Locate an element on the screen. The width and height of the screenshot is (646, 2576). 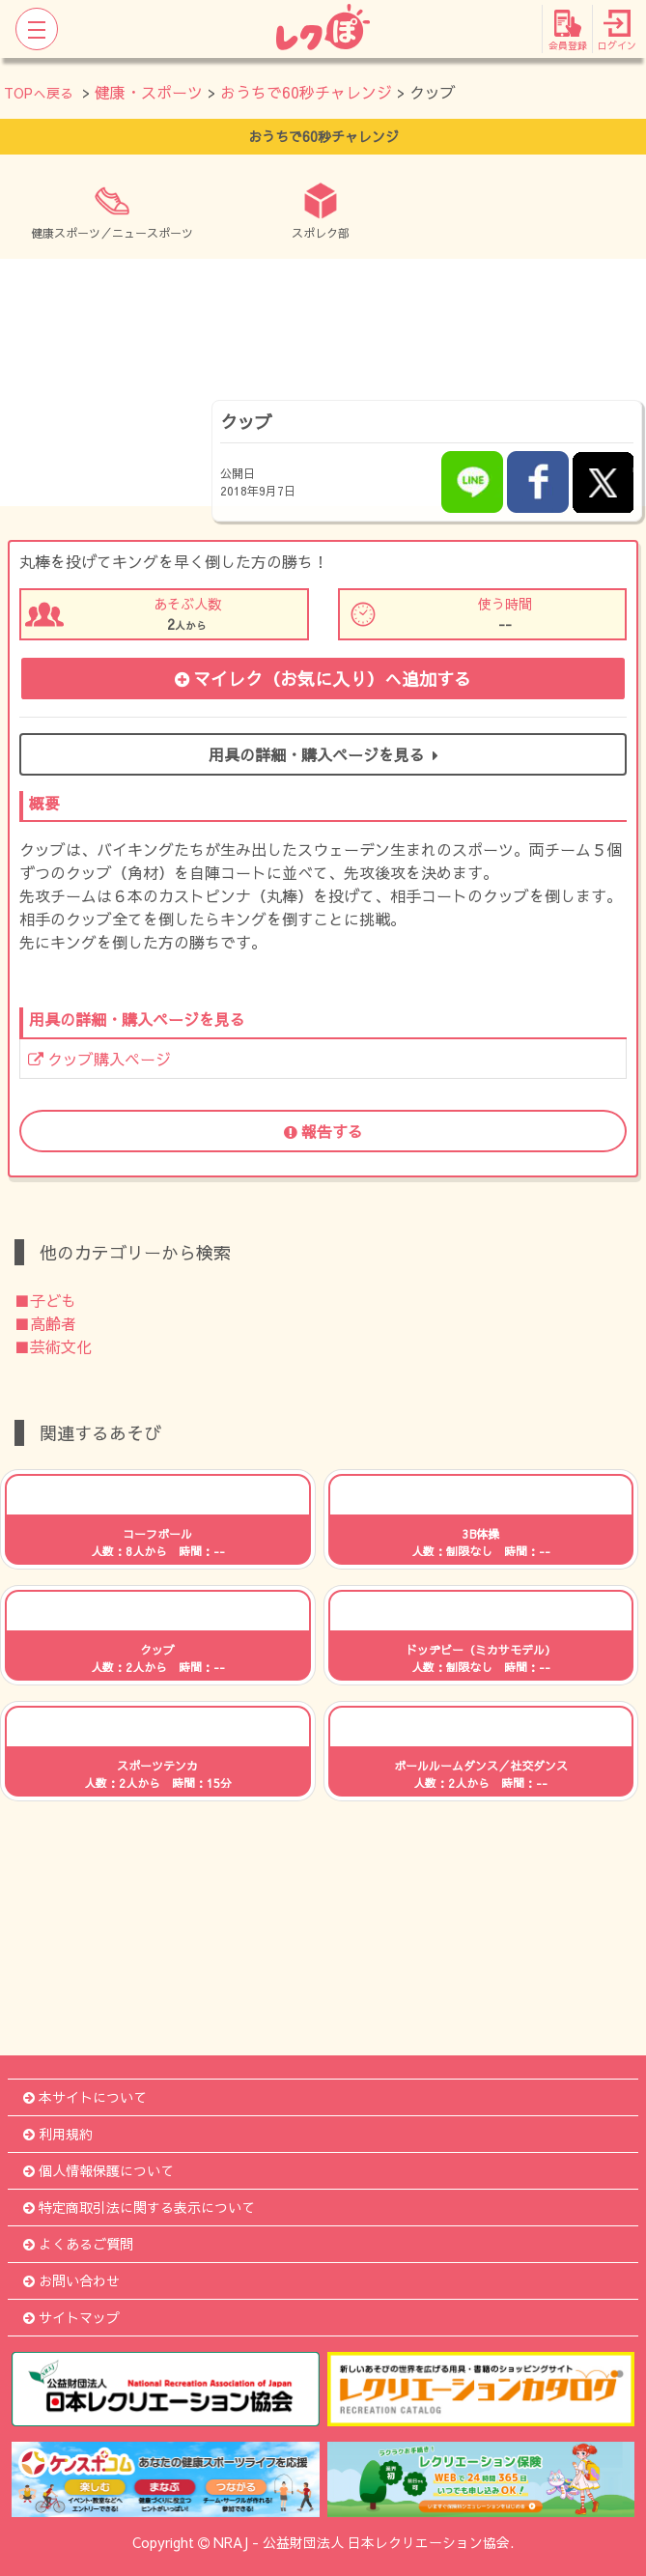
おうちで60秒チャレンジ is located at coordinates (306, 91).